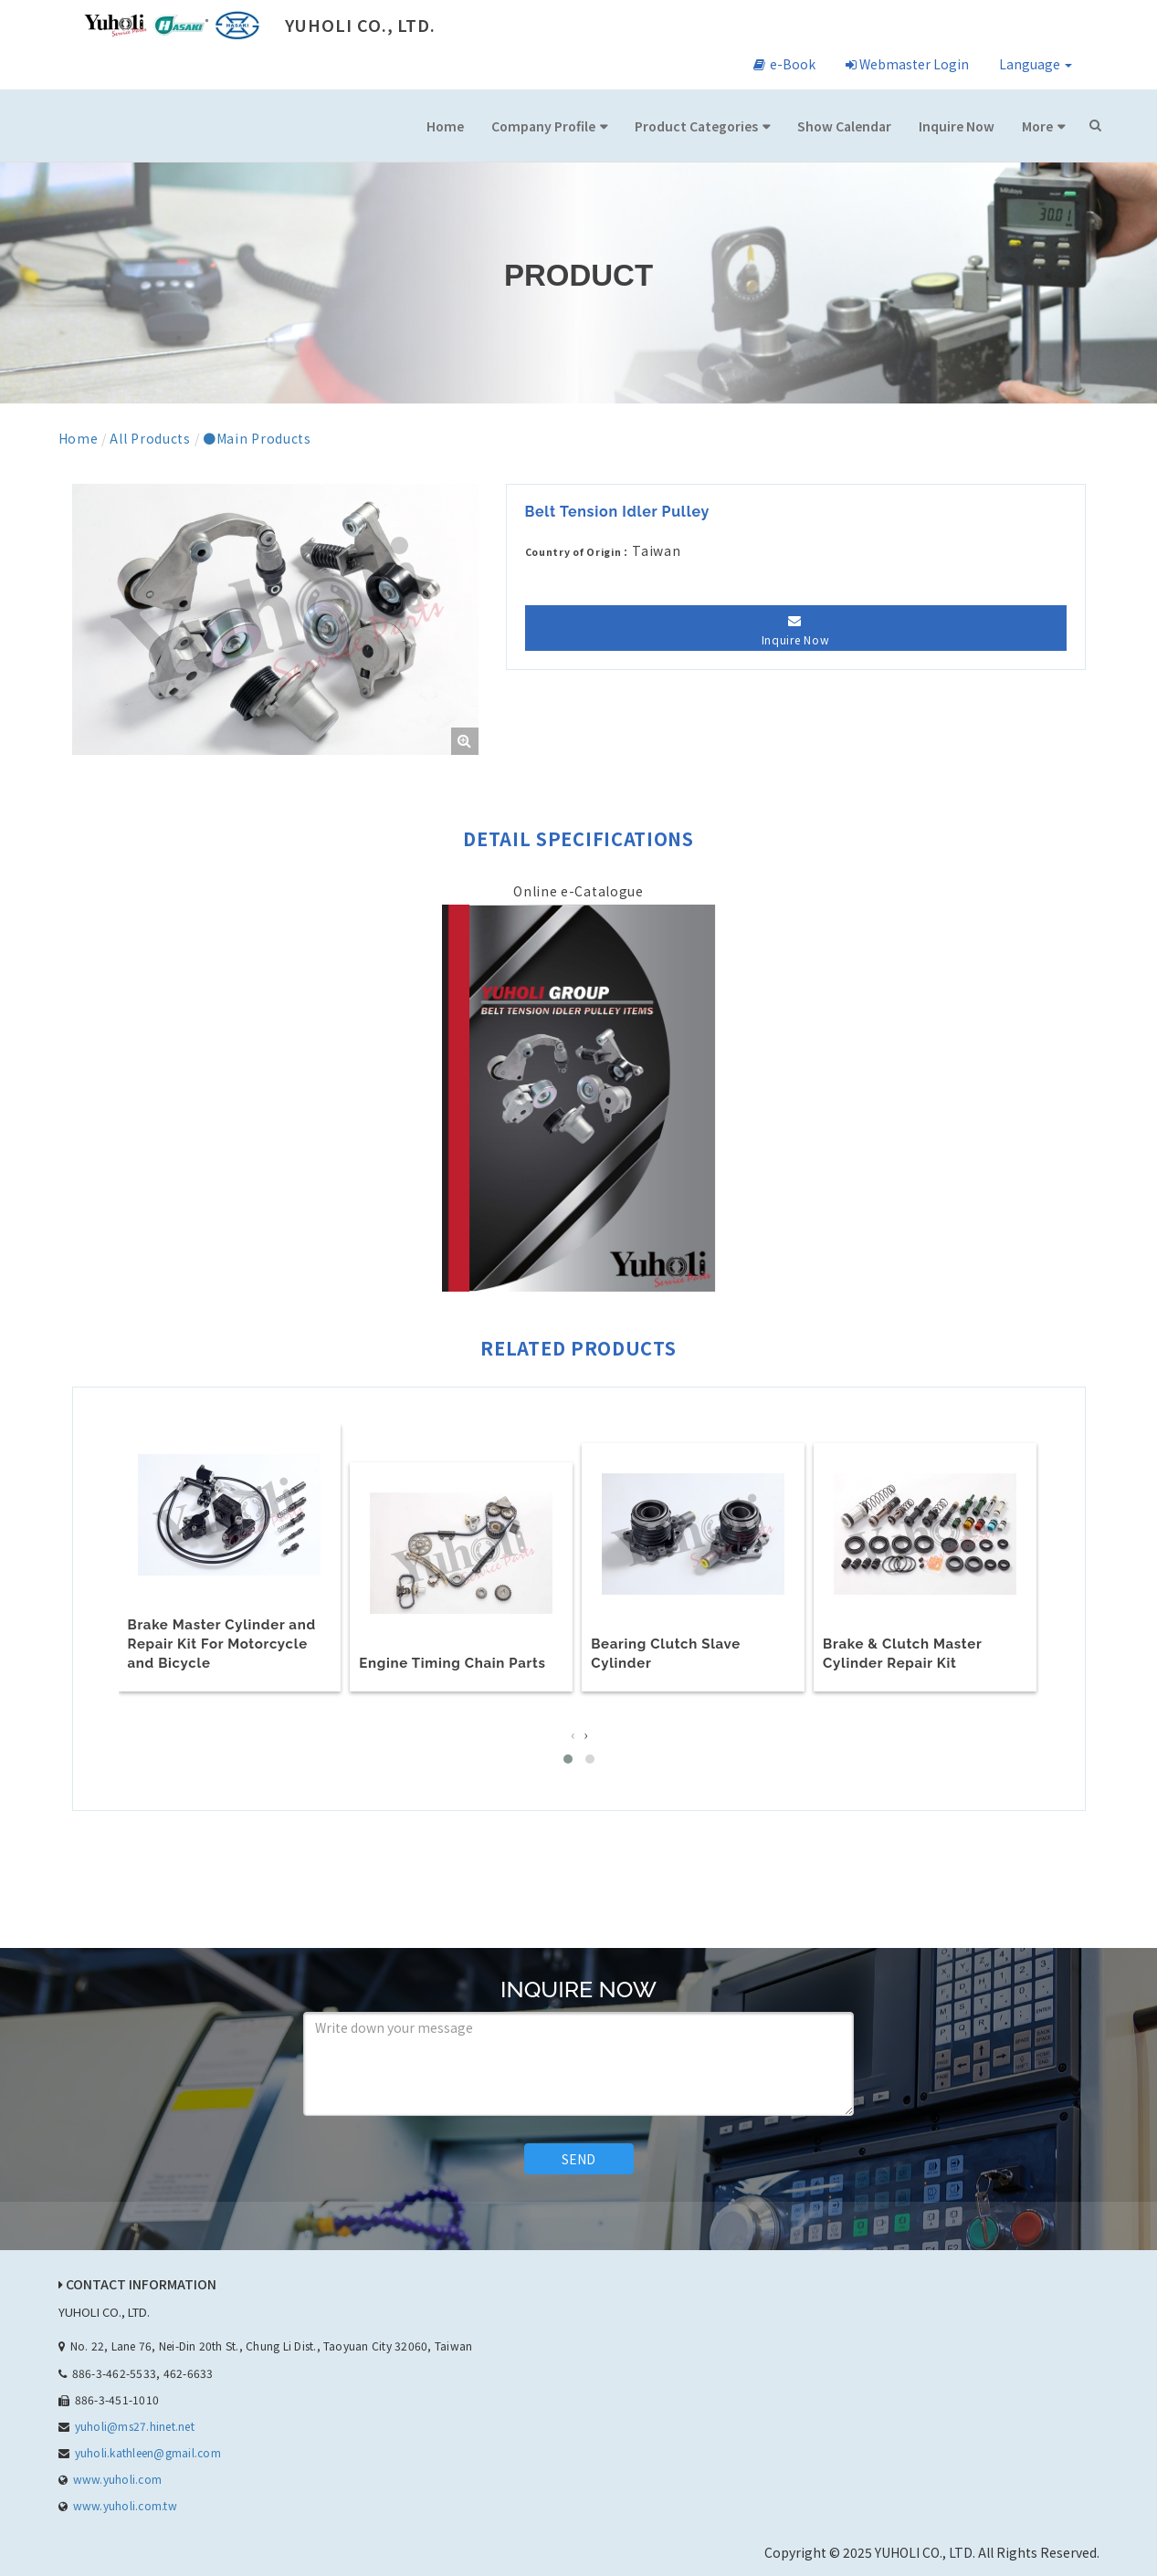  Describe the element at coordinates (956, 126) in the screenshot. I see `Inquire Now` at that location.